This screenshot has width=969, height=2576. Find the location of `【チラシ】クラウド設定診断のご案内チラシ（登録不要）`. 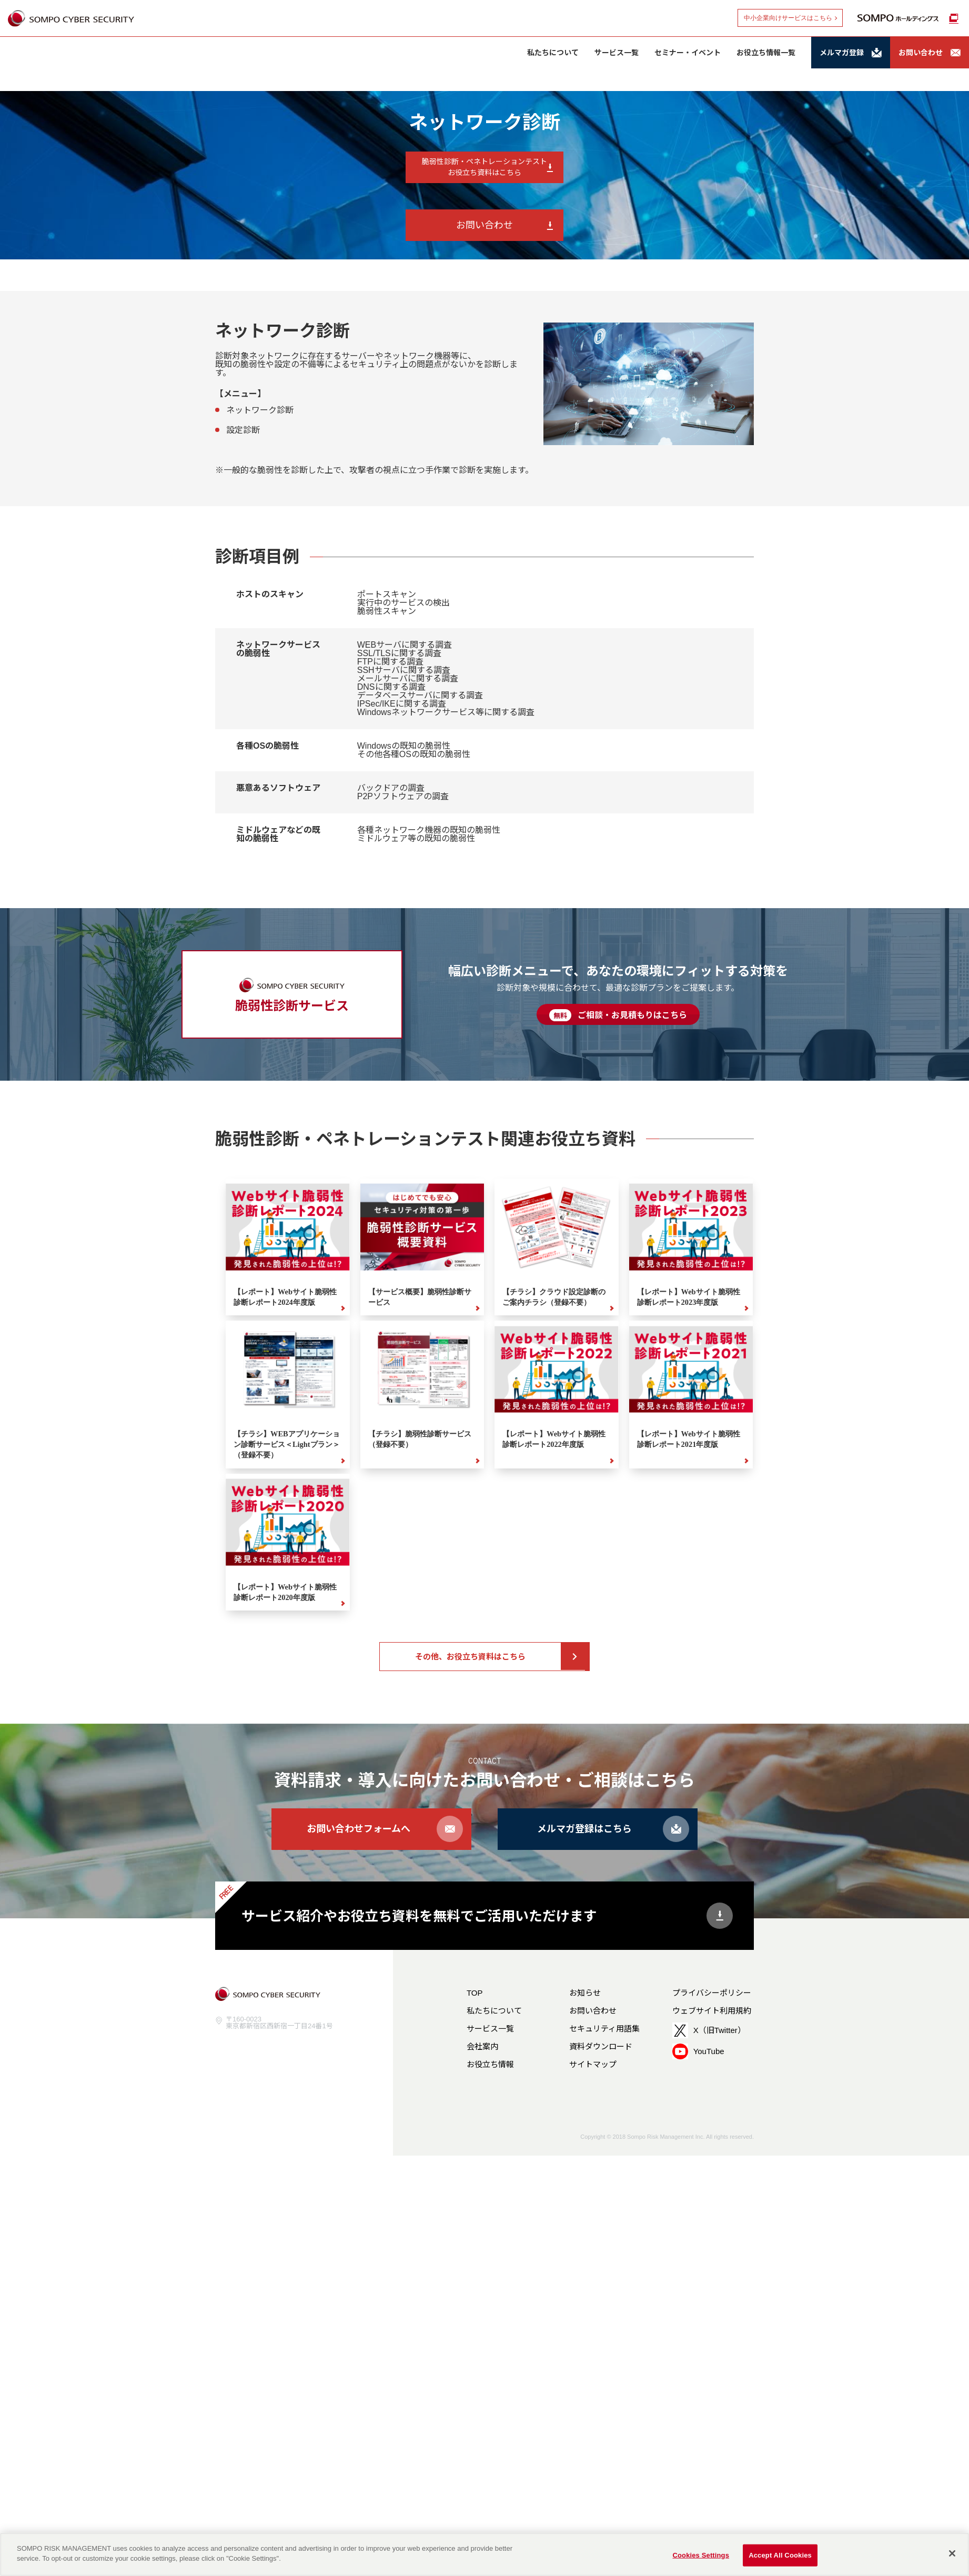

【チラシ】クラウド設定診断のご案内チラシ（登録不要） is located at coordinates (553, 1296).